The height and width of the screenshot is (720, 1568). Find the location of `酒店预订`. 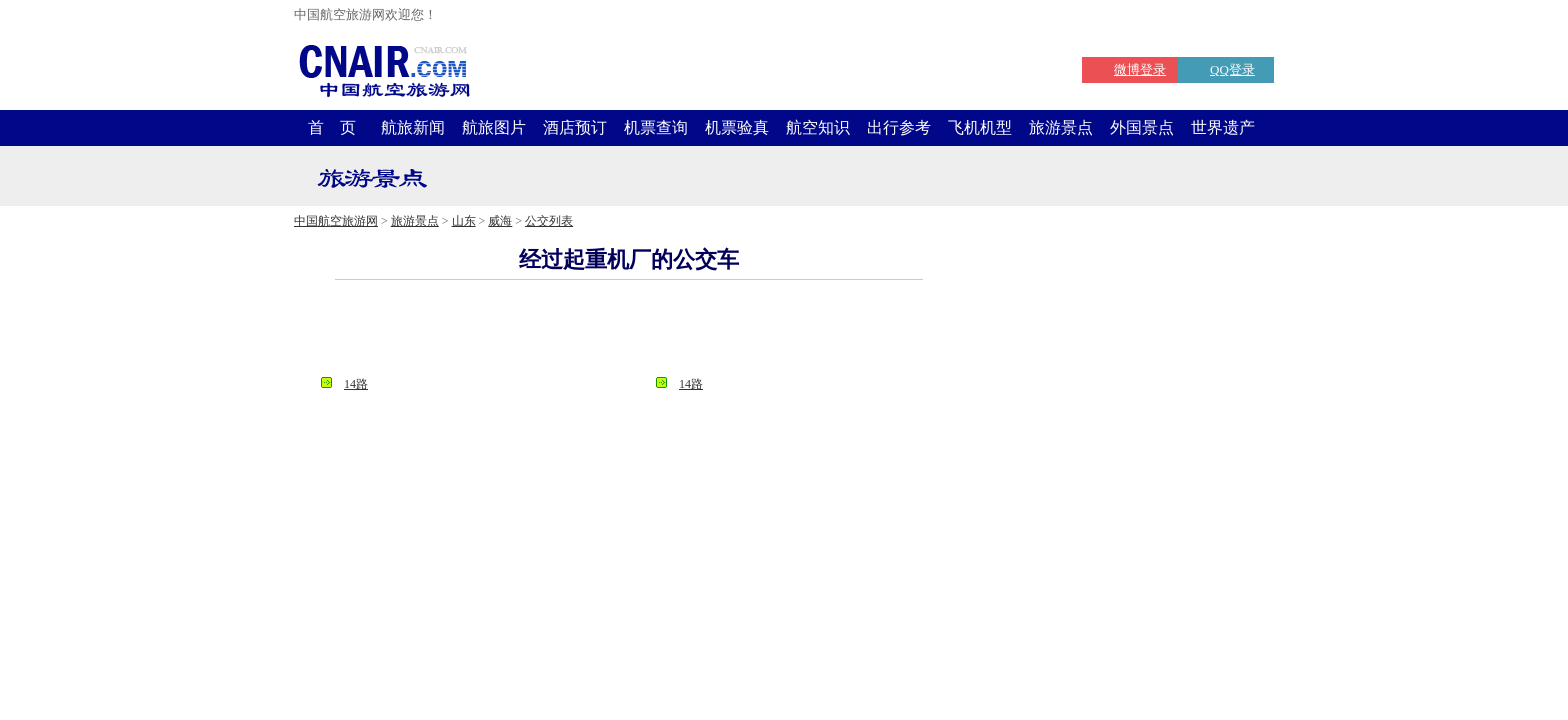

酒店预订 is located at coordinates (575, 127).